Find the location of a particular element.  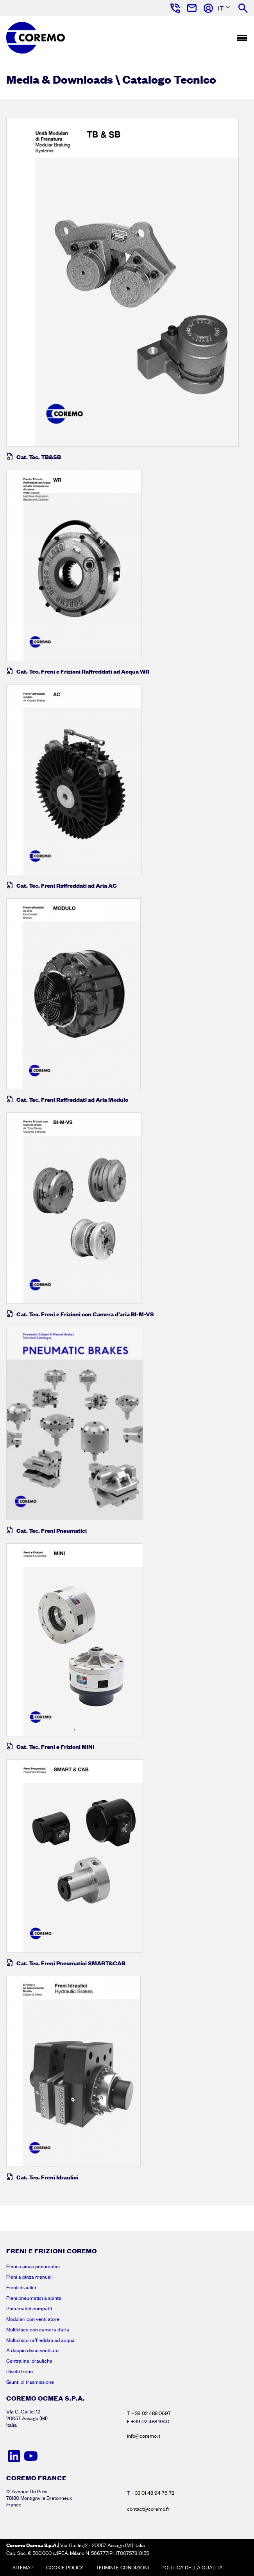

Pneumatici compatti is located at coordinates (29, 2308).